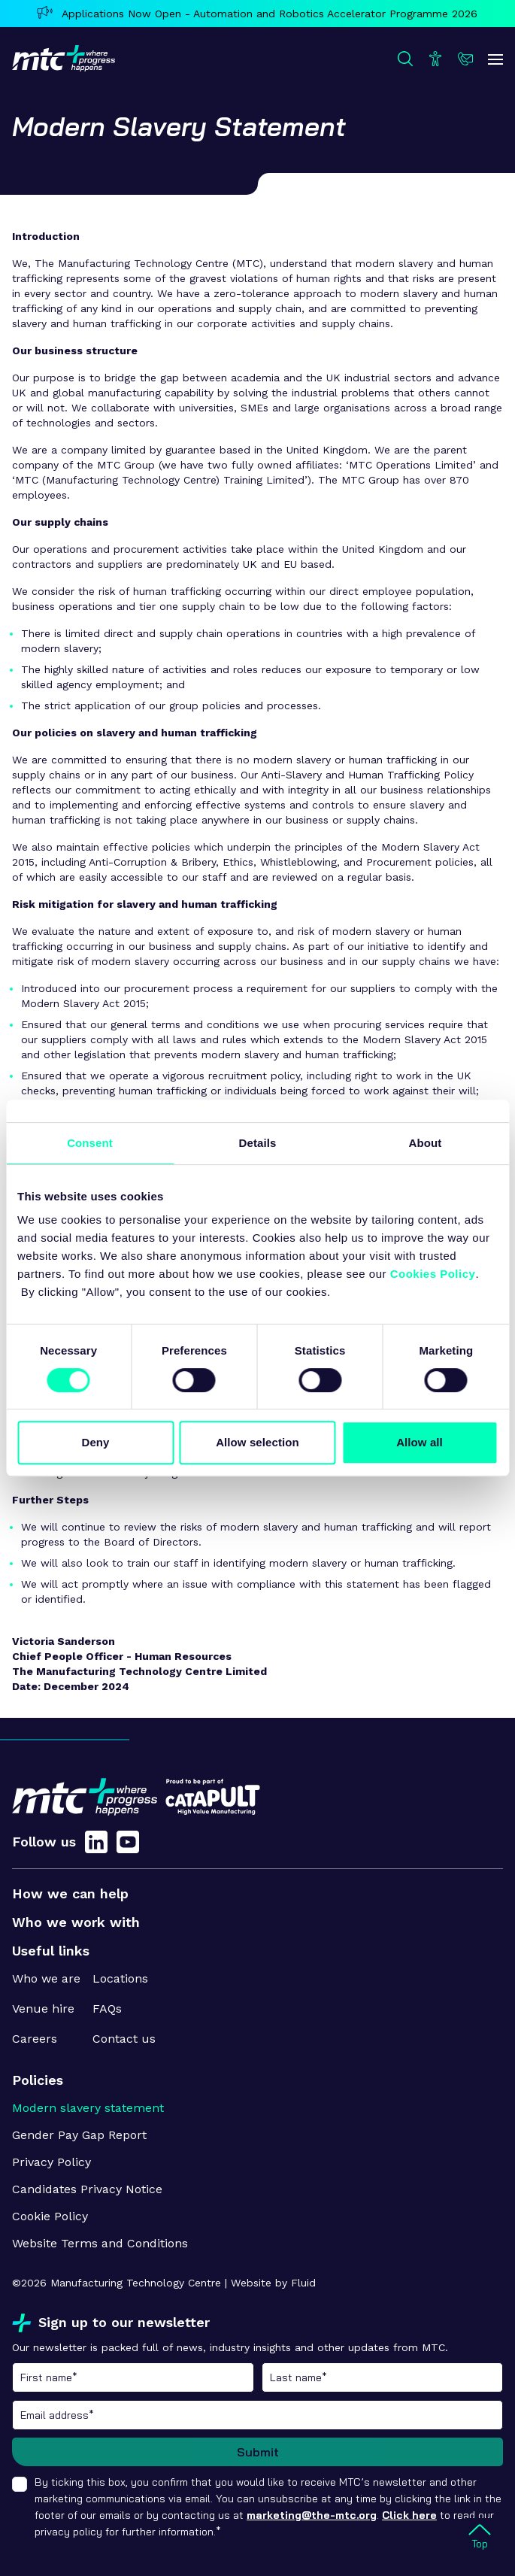 This screenshot has height=2576, width=515. Describe the element at coordinates (87, 2189) in the screenshot. I see `Candidates Privacy Notice` at that location.